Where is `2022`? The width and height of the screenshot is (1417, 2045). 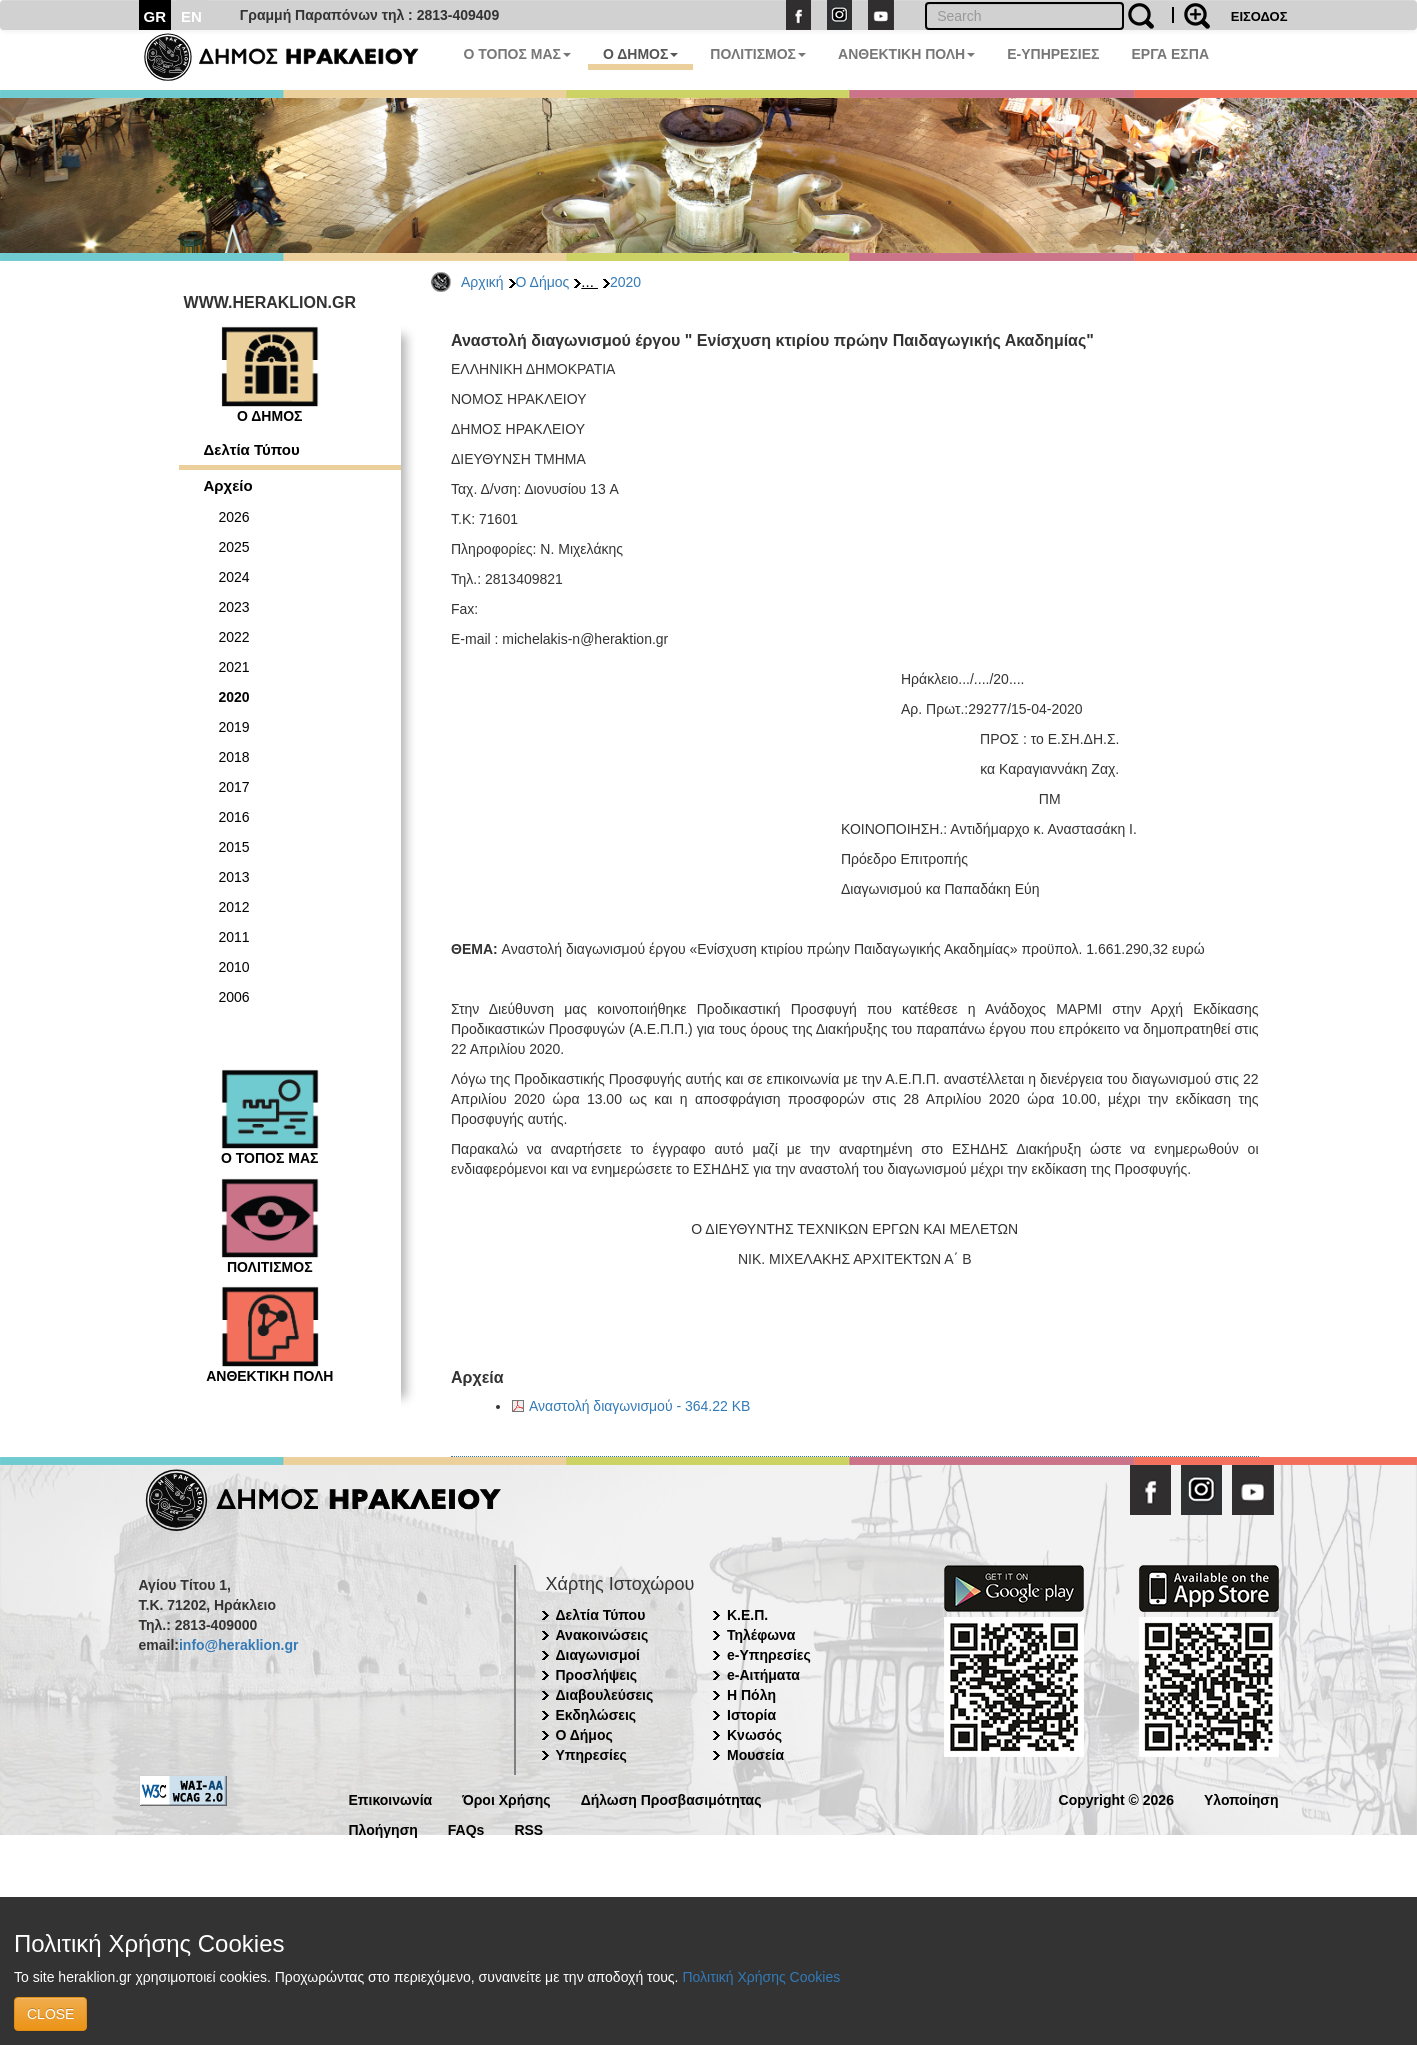 2022 is located at coordinates (234, 637).